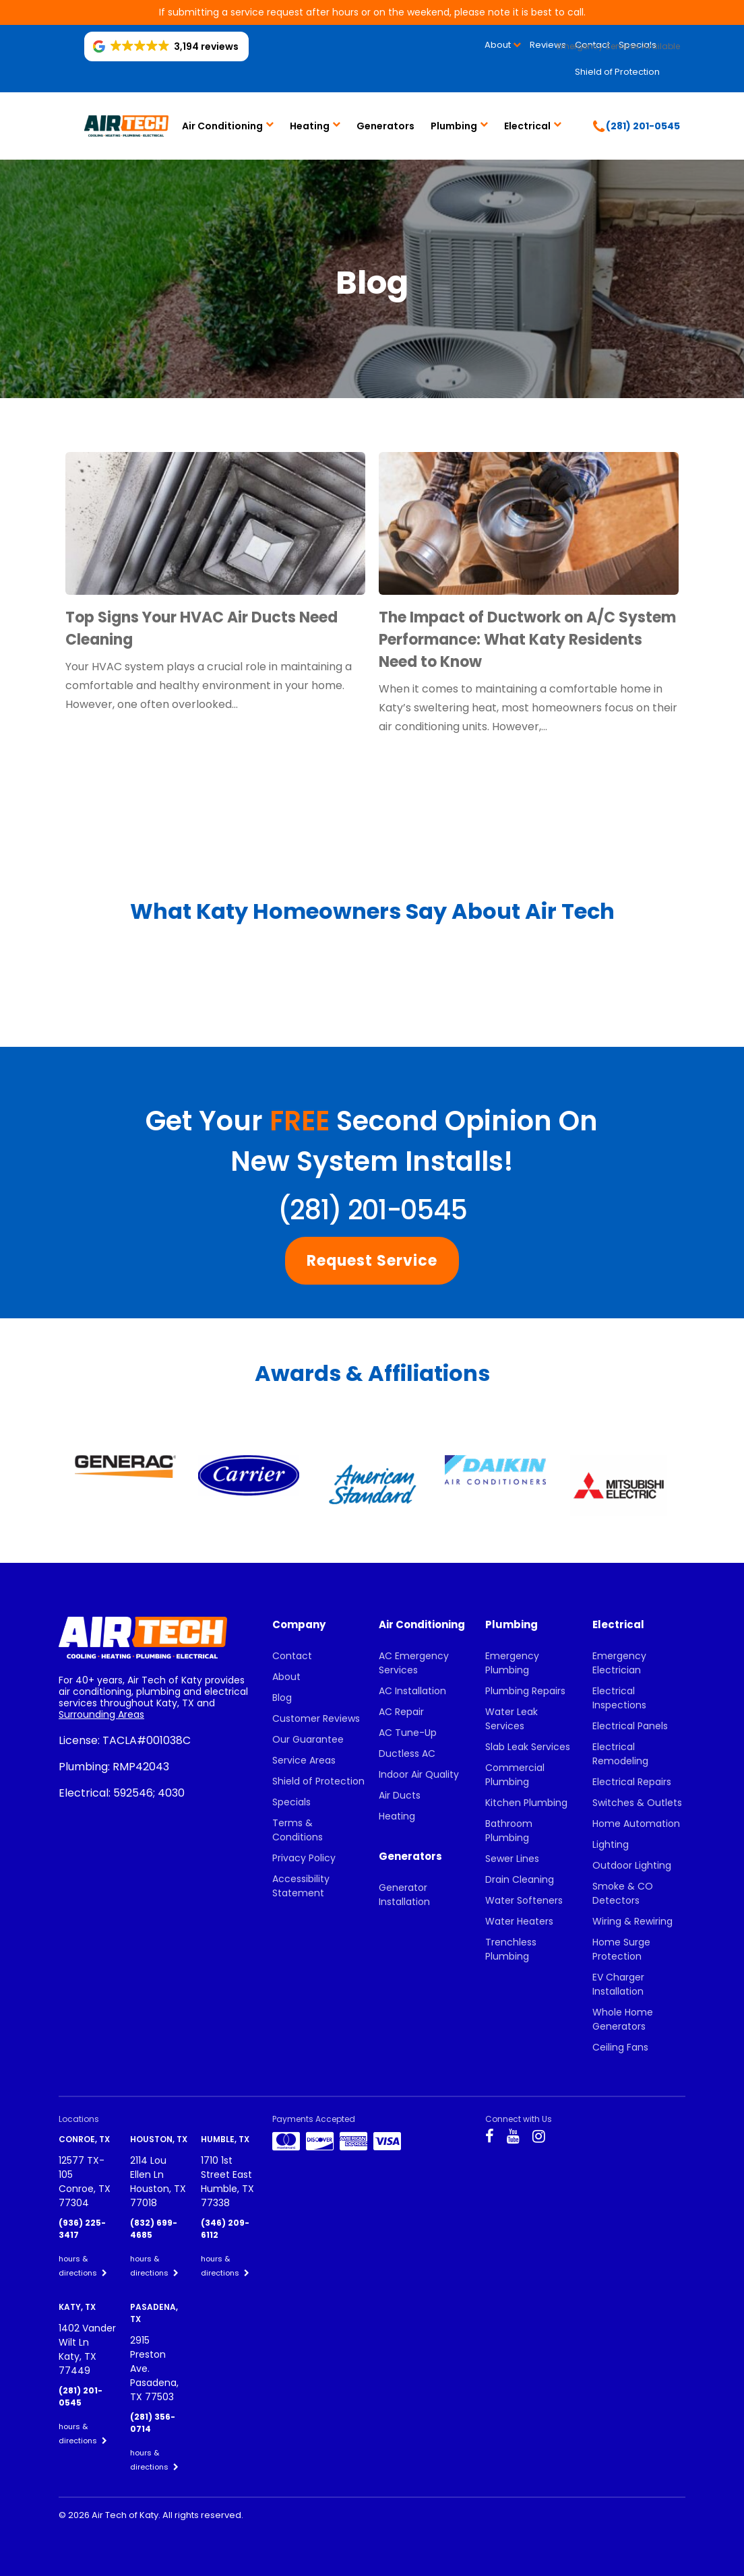  I want to click on Indoor Air Quality, so click(419, 1774).